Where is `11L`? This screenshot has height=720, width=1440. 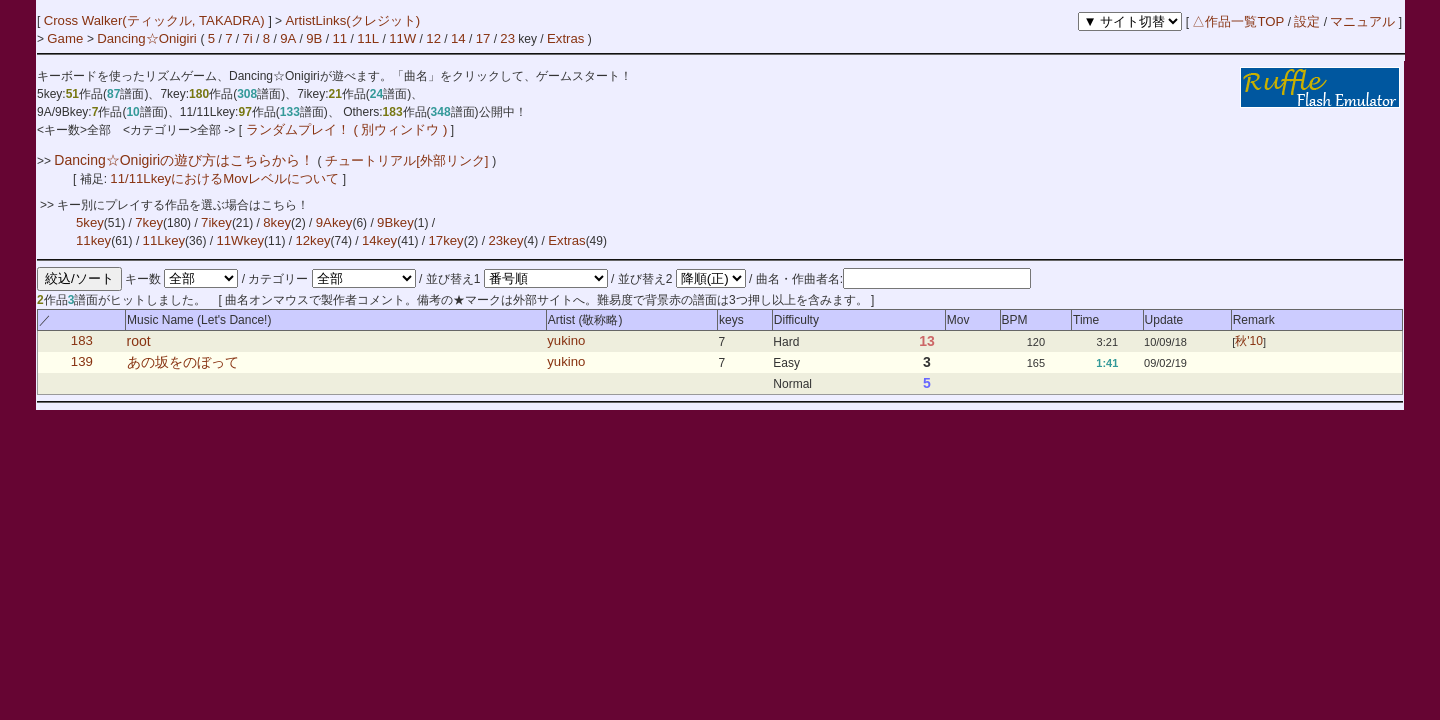 11L is located at coordinates (368, 38).